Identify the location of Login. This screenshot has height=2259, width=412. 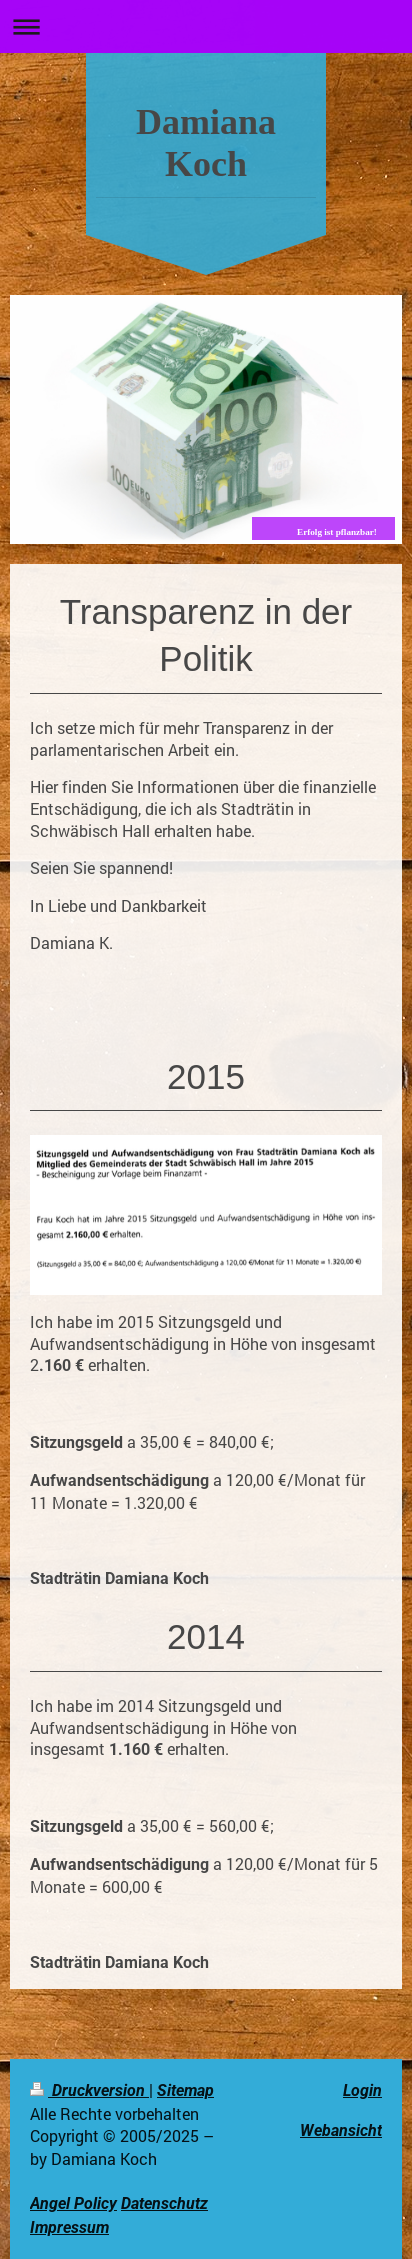
(362, 2090).